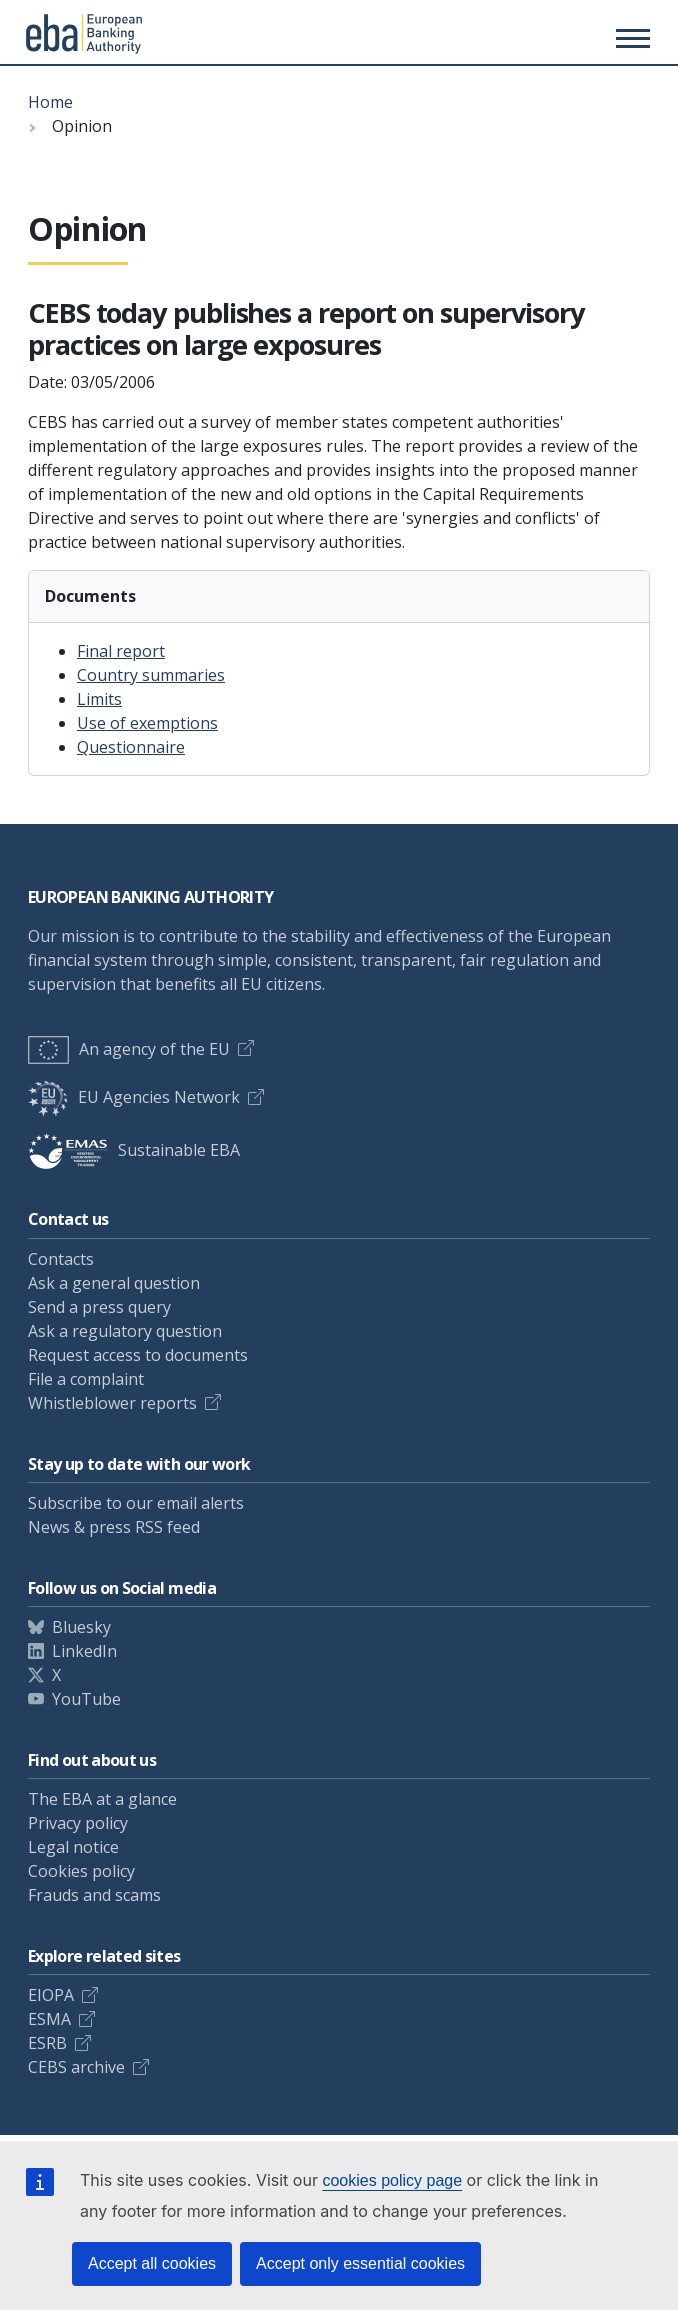 The image size is (678, 2310). I want to click on File a complaint, so click(86, 1379).